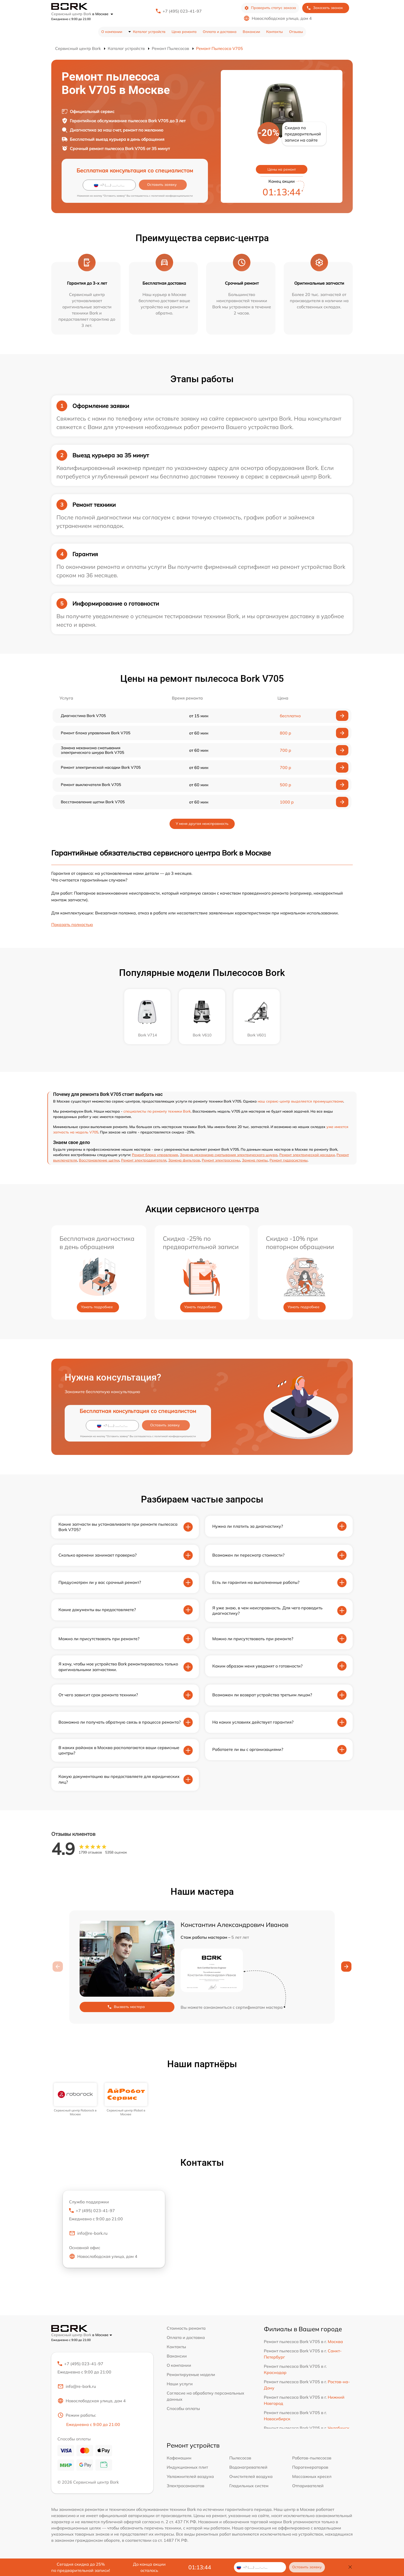 Image resolution: width=404 pixels, height=2576 pixels. Describe the element at coordinates (270, 7) in the screenshot. I see `Проверить статус заказа` at that location.